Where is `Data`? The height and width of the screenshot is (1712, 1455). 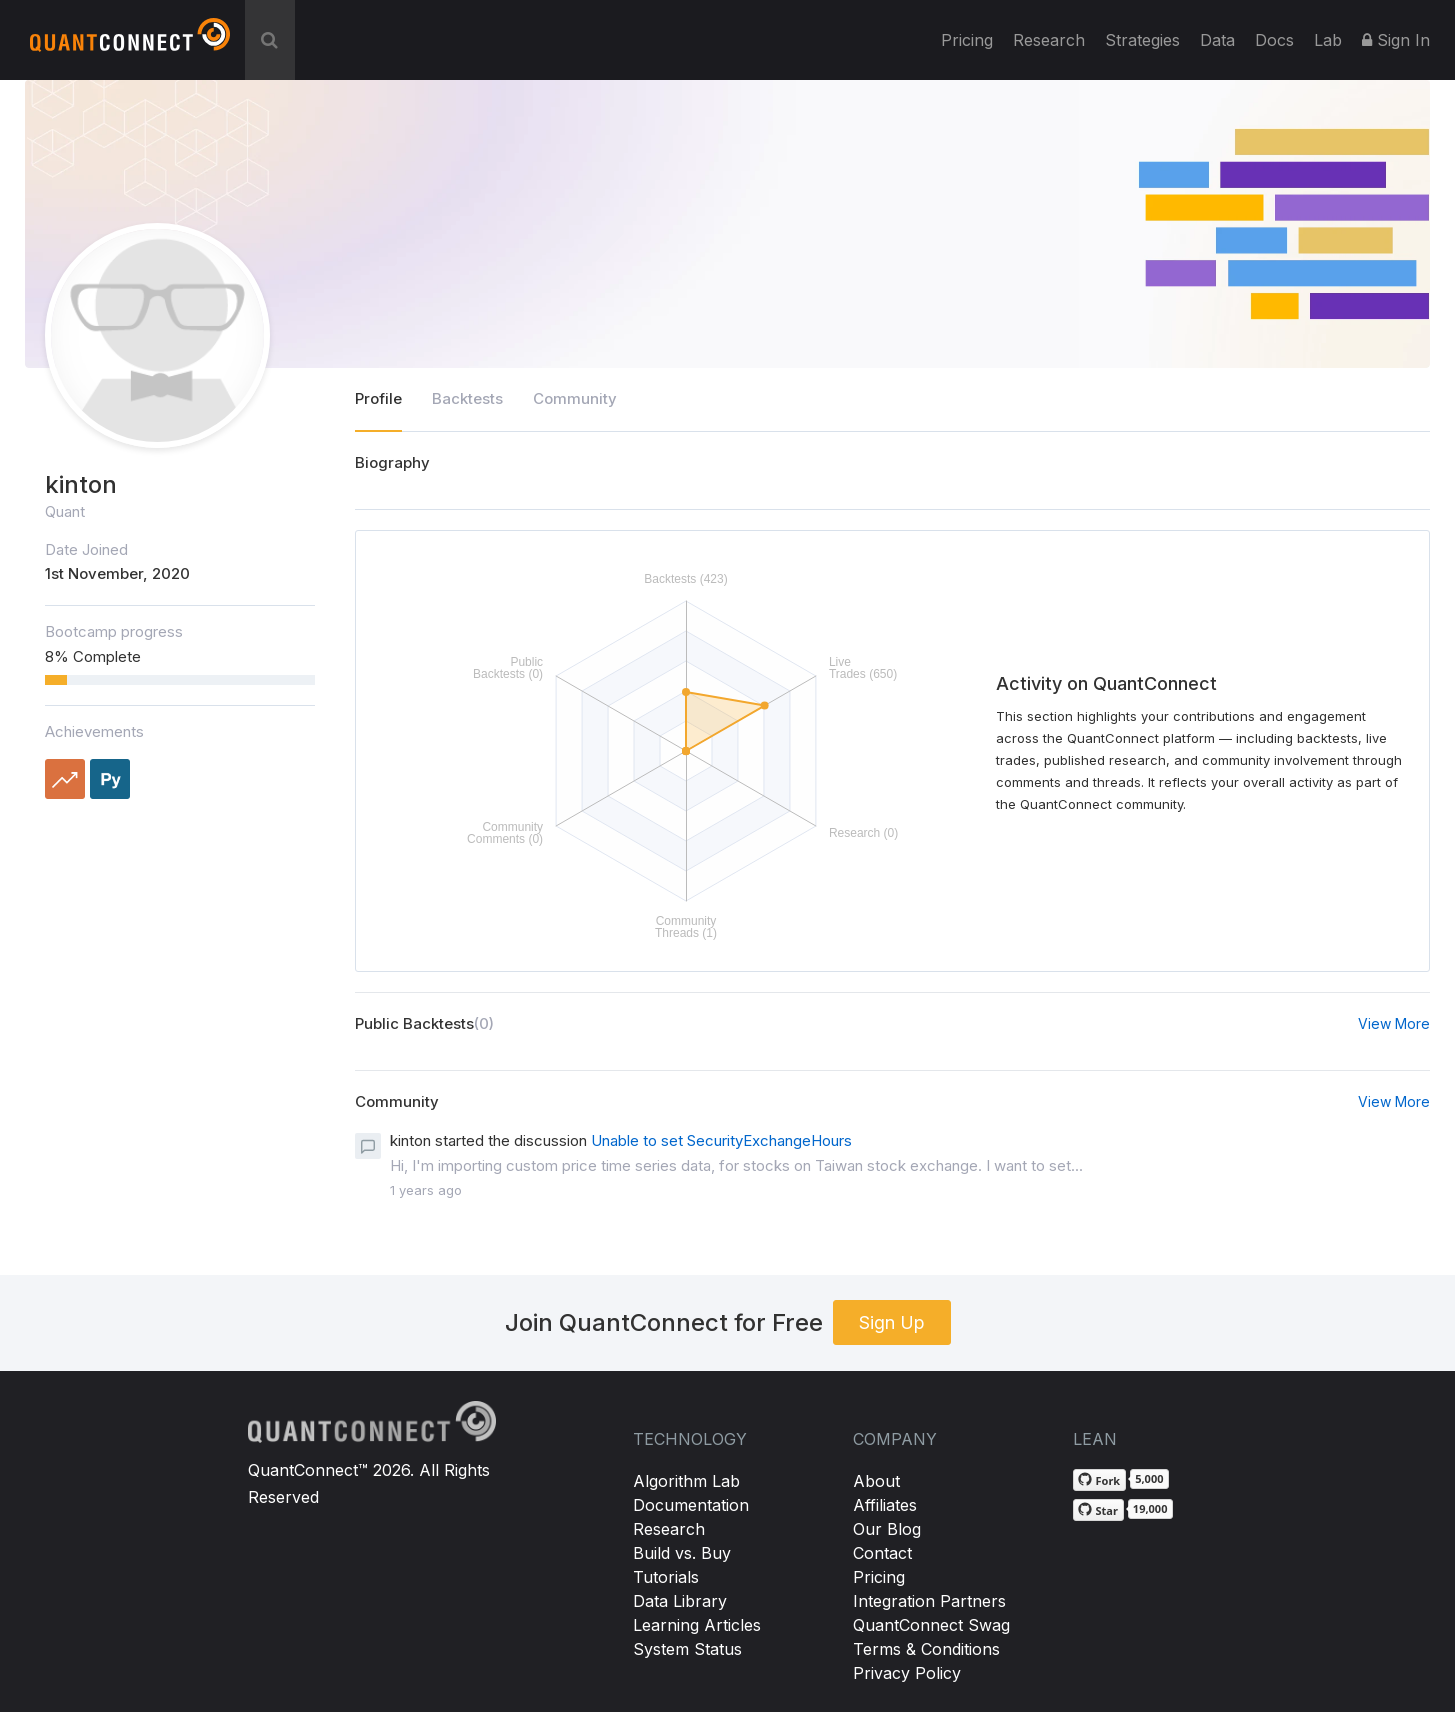
Data is located at coordinates (1217, 40).